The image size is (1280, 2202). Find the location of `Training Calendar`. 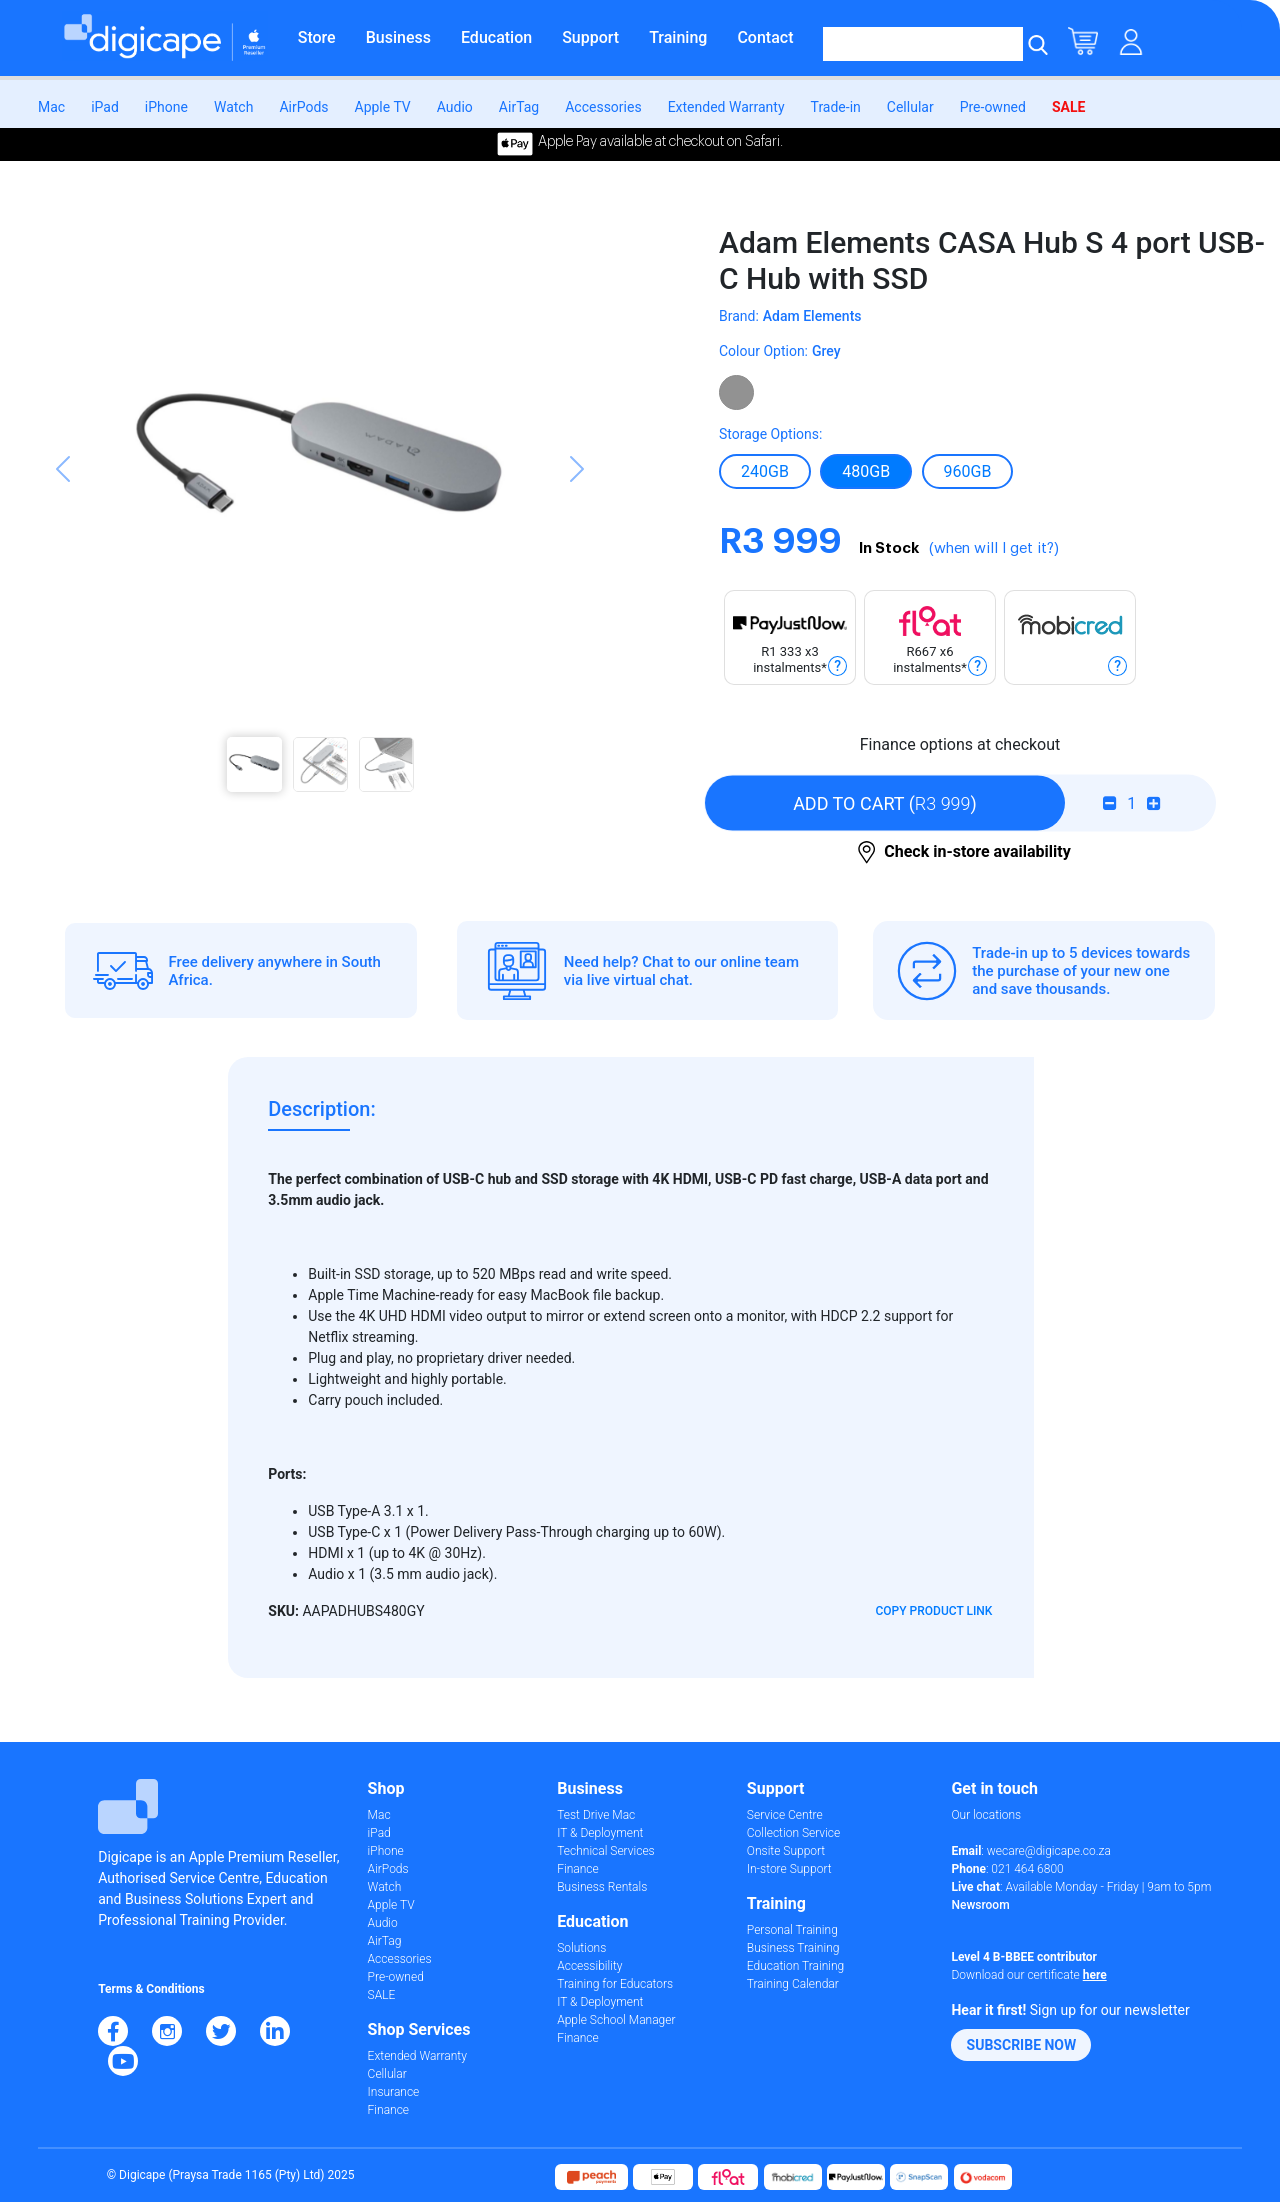

Training Calendar is located at coordinates (793, 1984).